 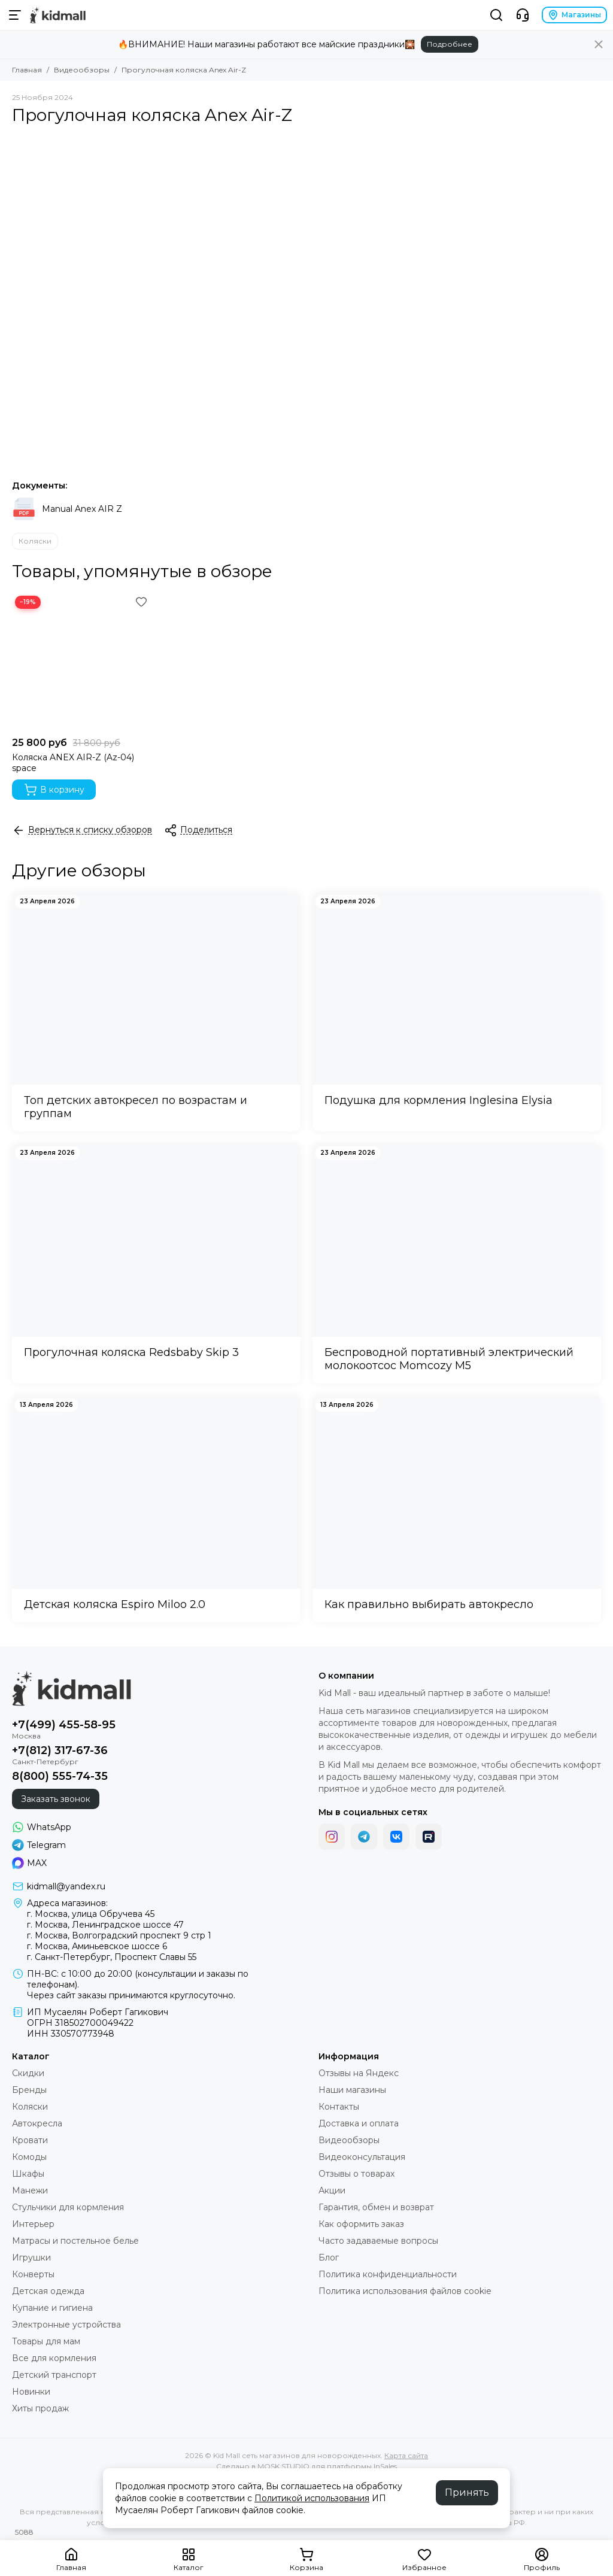 I want to click on Скидки, so click(x=28, y=2073).